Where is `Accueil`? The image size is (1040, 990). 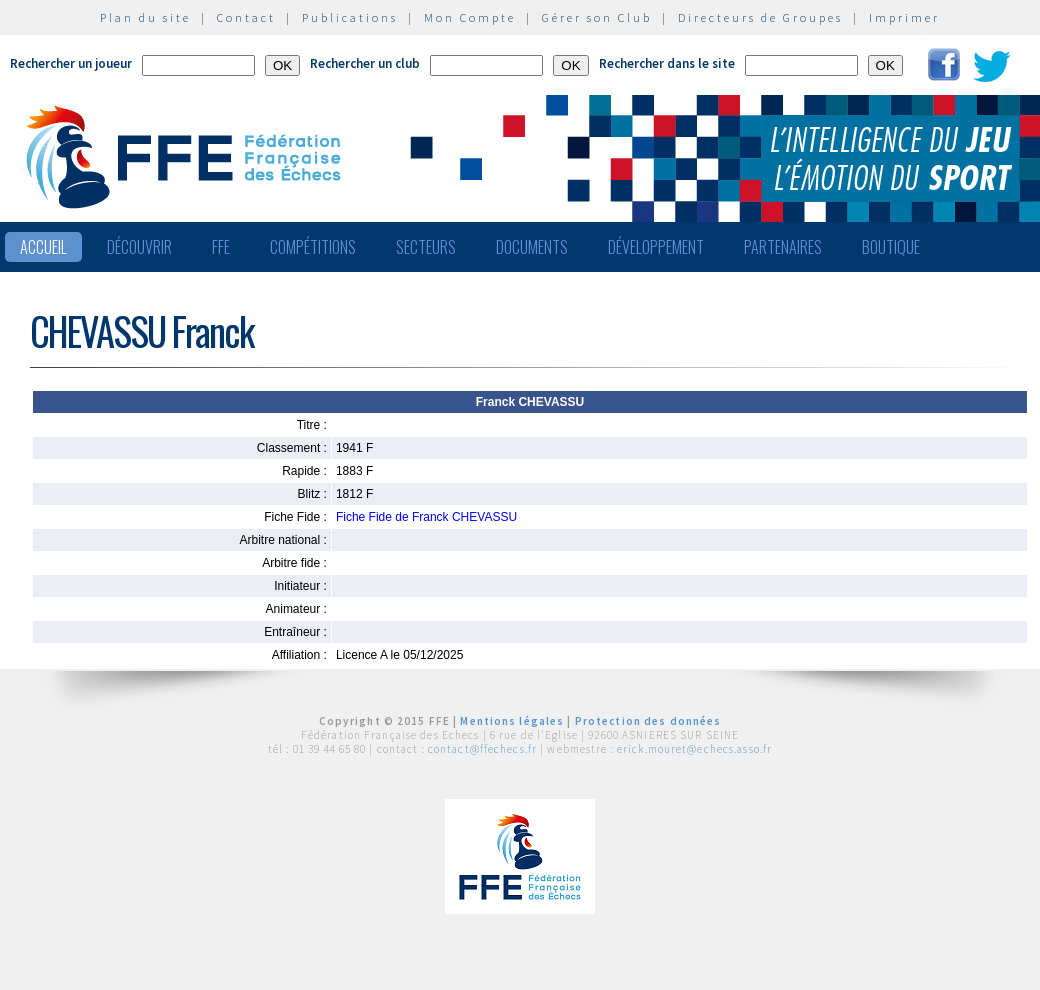
Accueil is located at coordinates (43, 247).